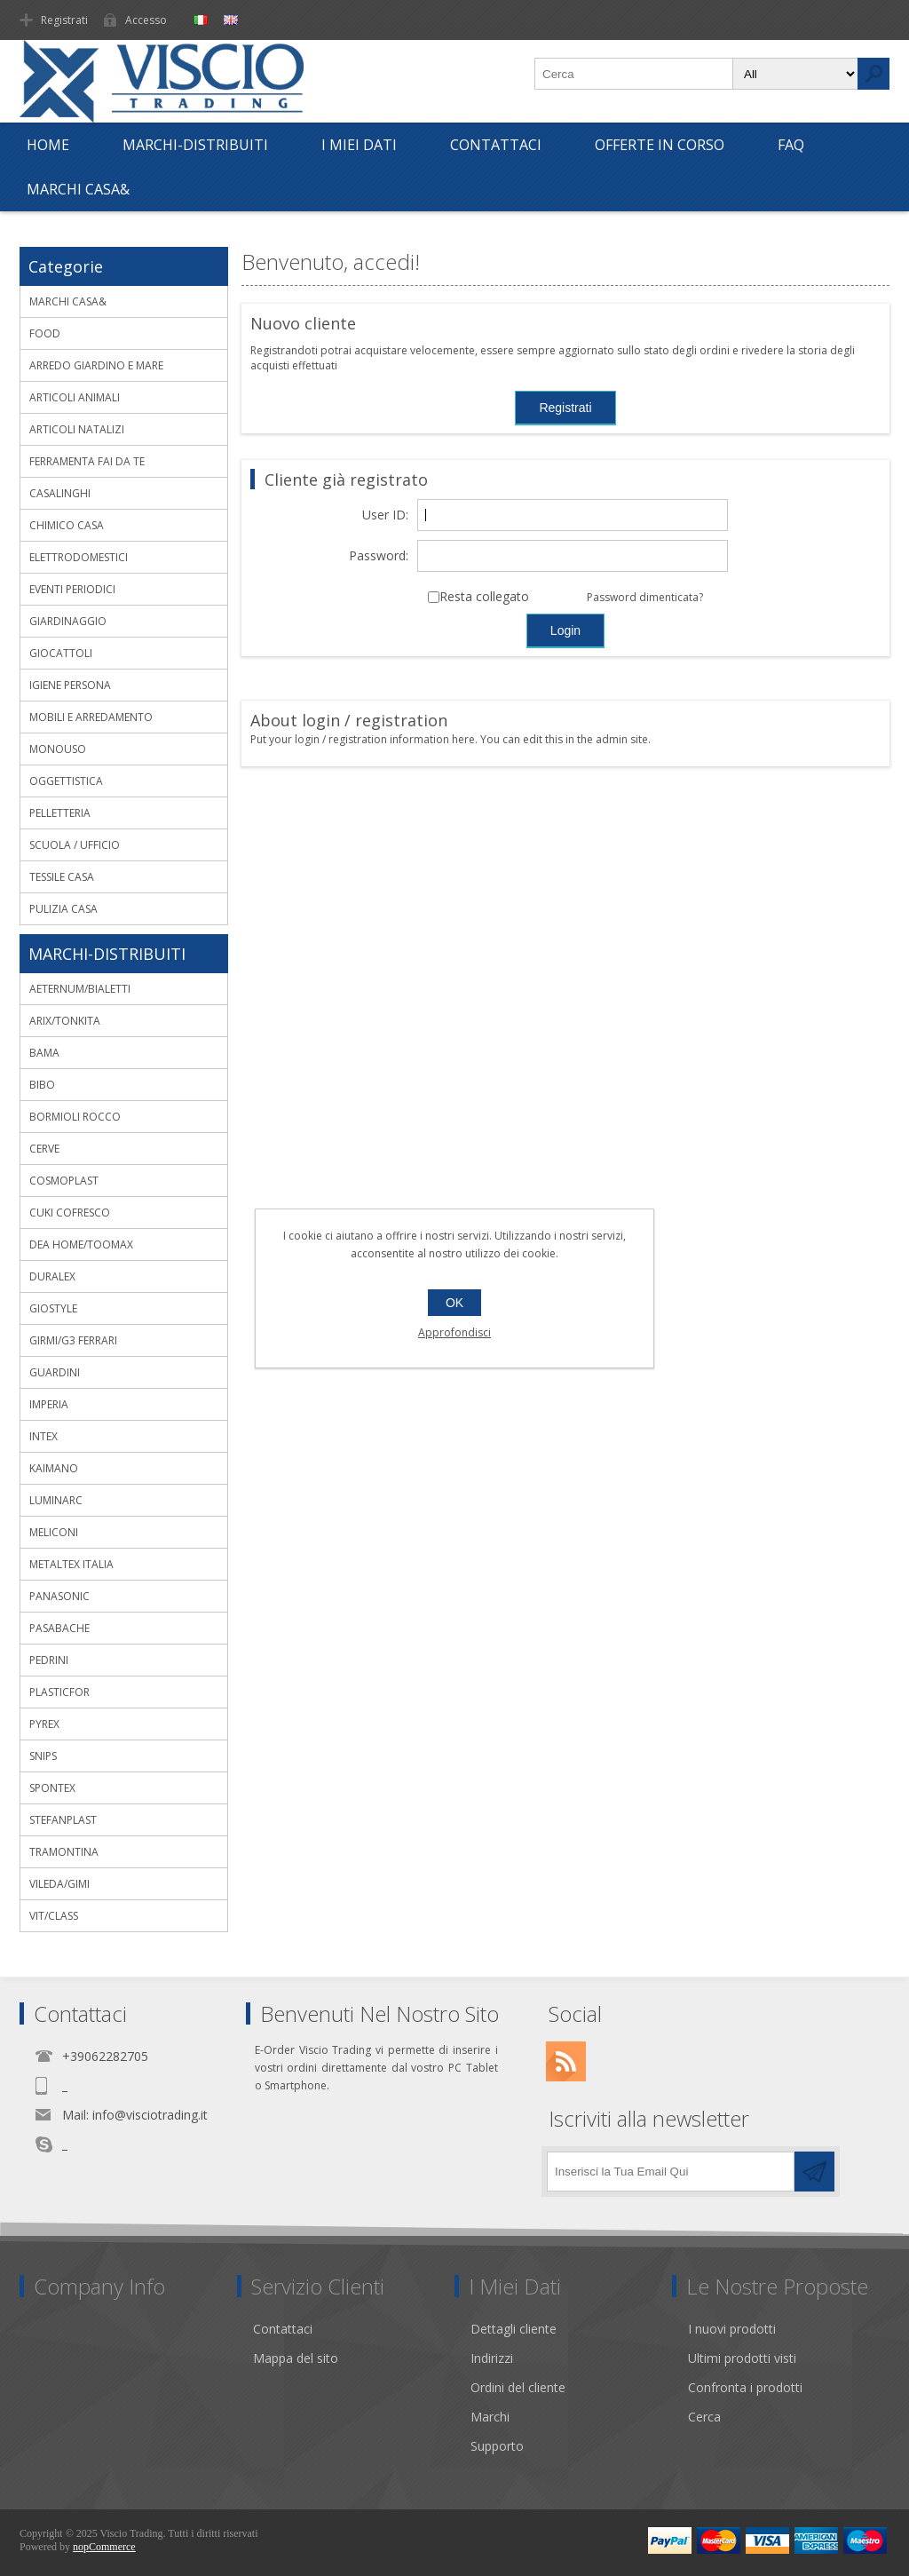 This screenshot has height=2576, width=909. I want to click on I Miei Dati, so click(359, 145).